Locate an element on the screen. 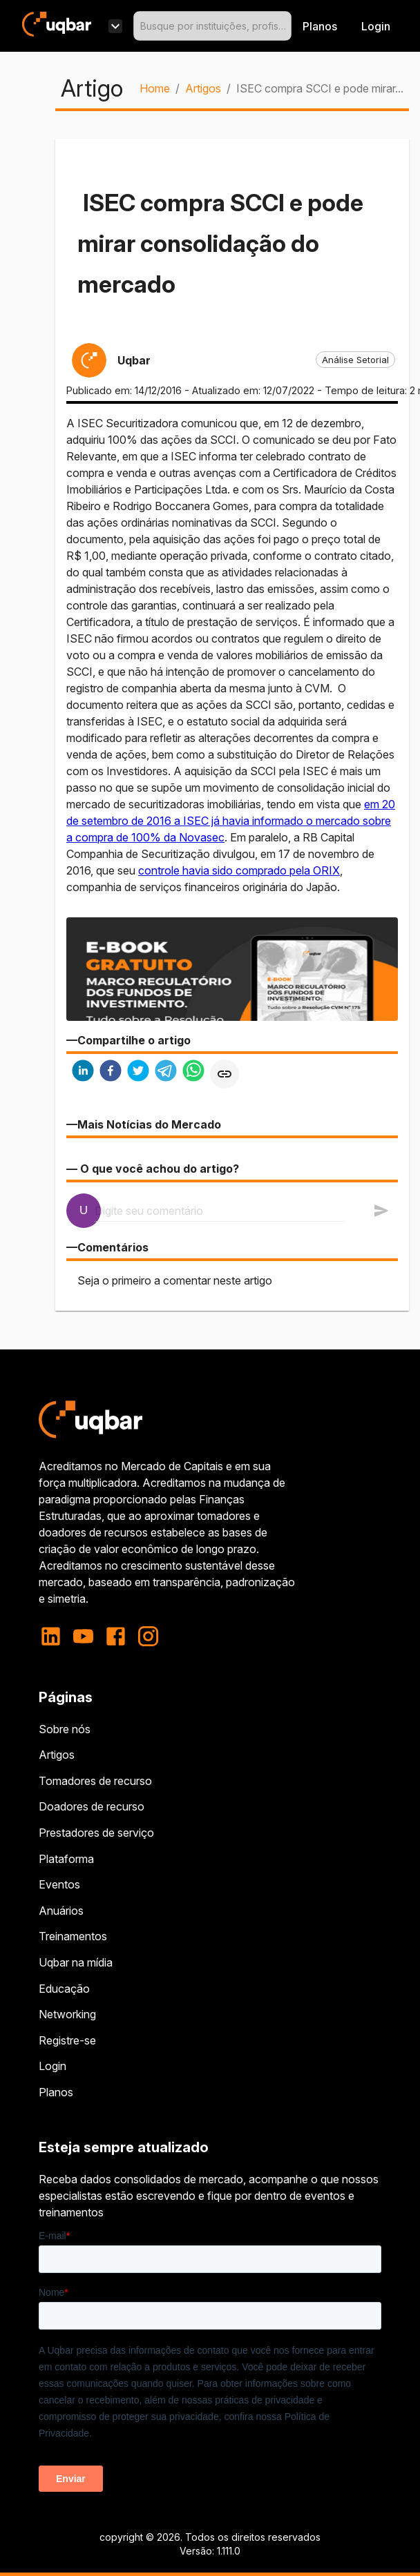  [whatsapp] is located at coordinates (193, 1072).